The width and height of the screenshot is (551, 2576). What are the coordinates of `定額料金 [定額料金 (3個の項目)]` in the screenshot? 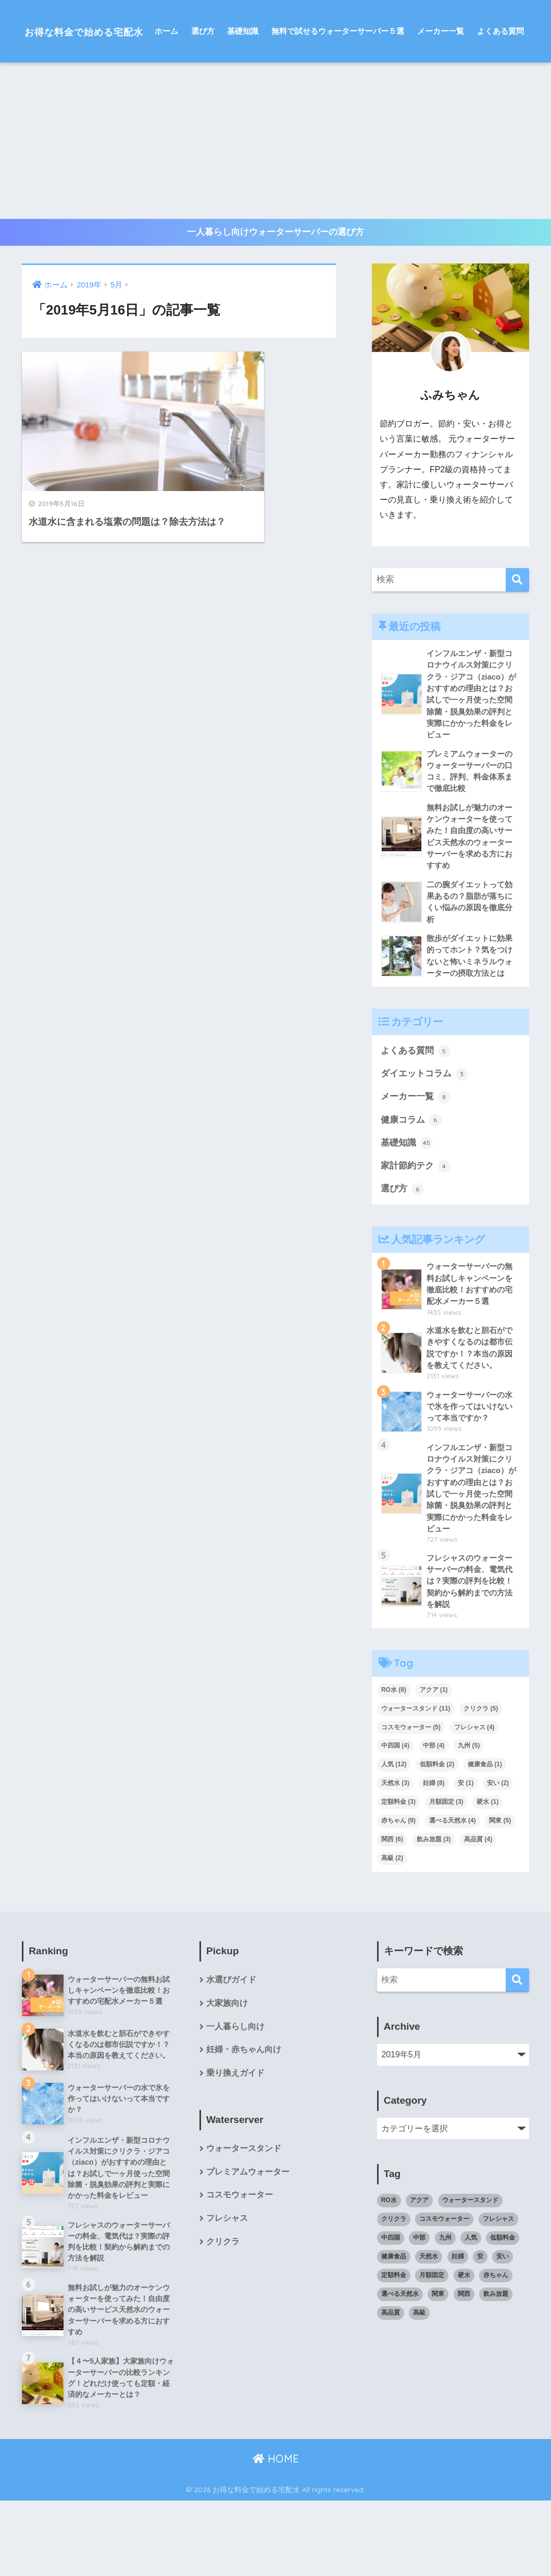 It's located at (398, 1874).